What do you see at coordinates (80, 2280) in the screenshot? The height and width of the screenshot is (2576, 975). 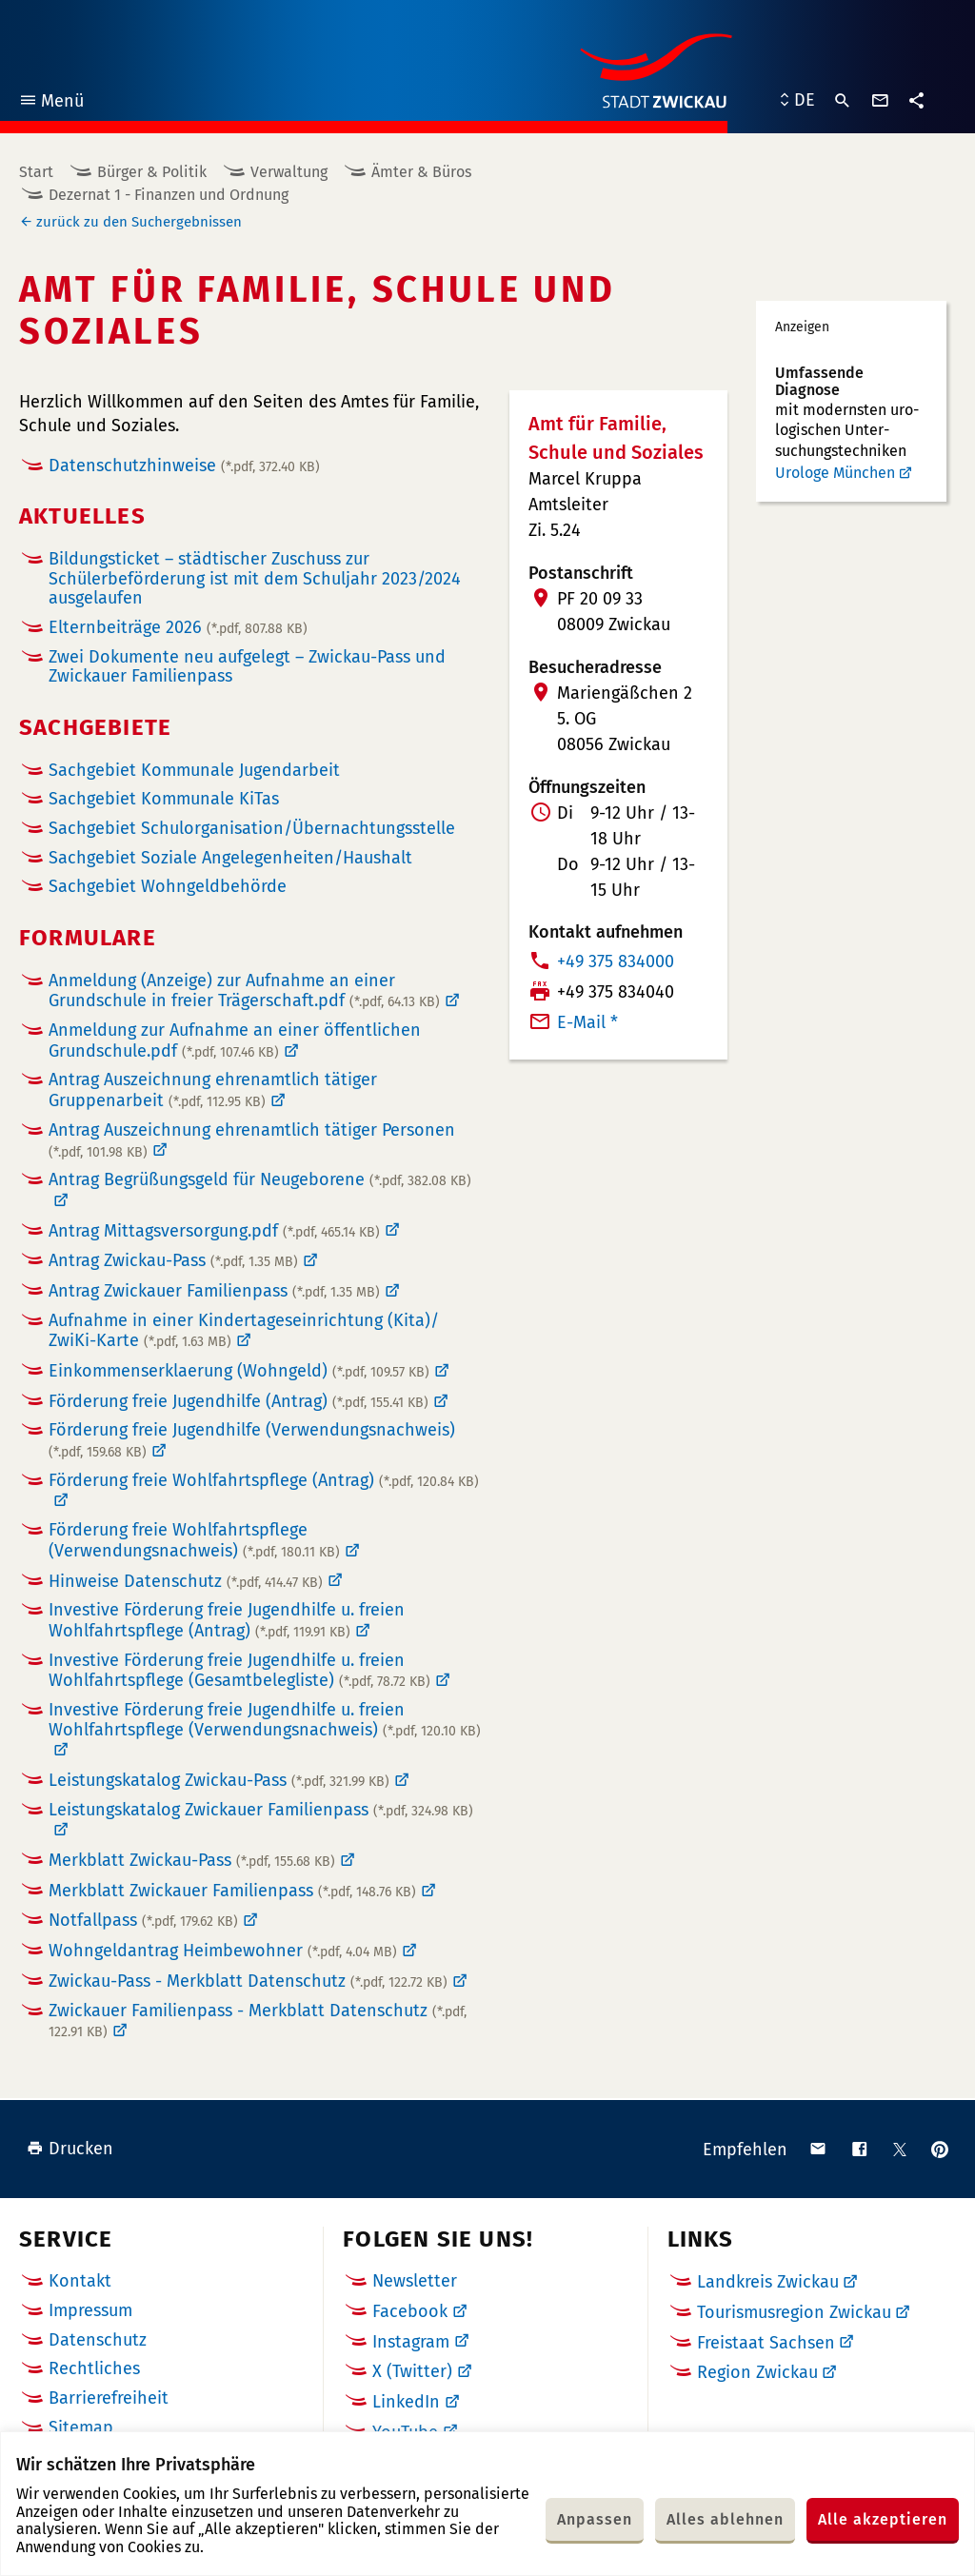 I see `Kontakt` at bounding box center [80, 2280].